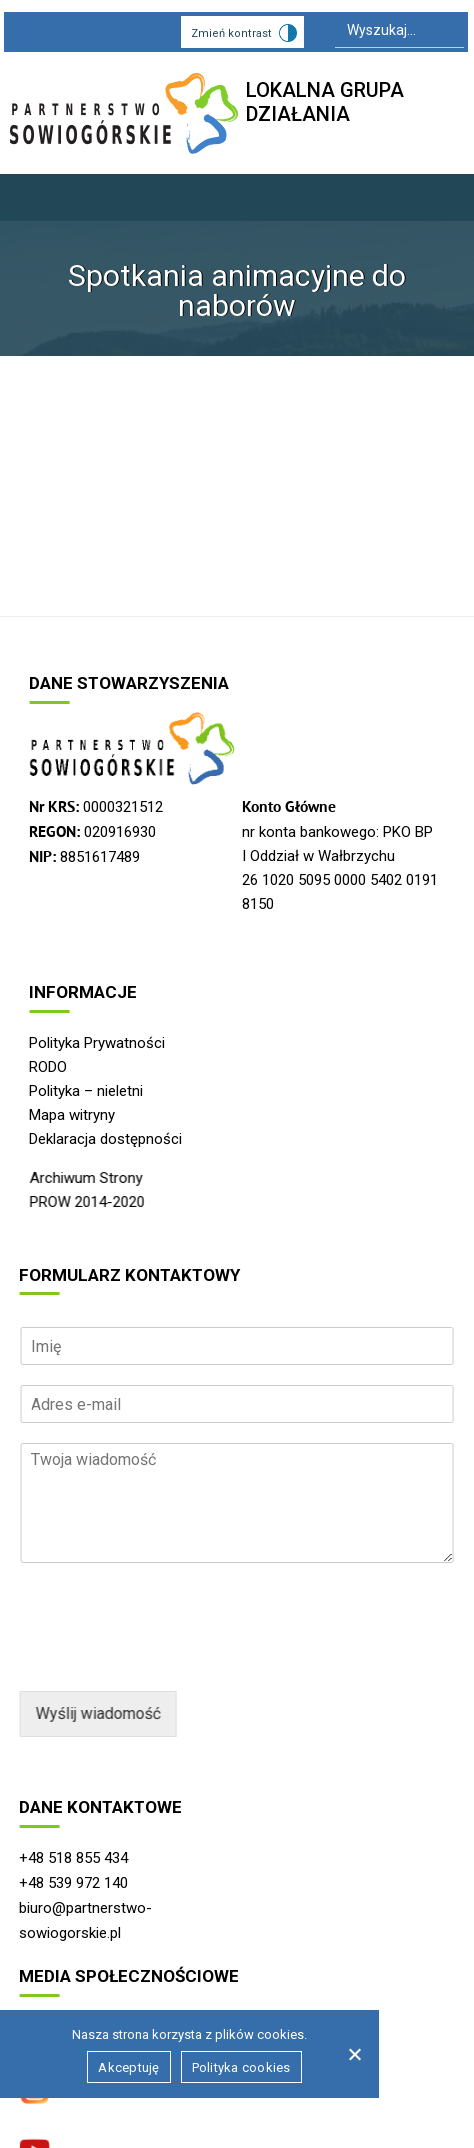 Image resolution: width=474 pixels, height=2148 pixels. I want to click on Wyślij wiadomość, so click(97, 1713).